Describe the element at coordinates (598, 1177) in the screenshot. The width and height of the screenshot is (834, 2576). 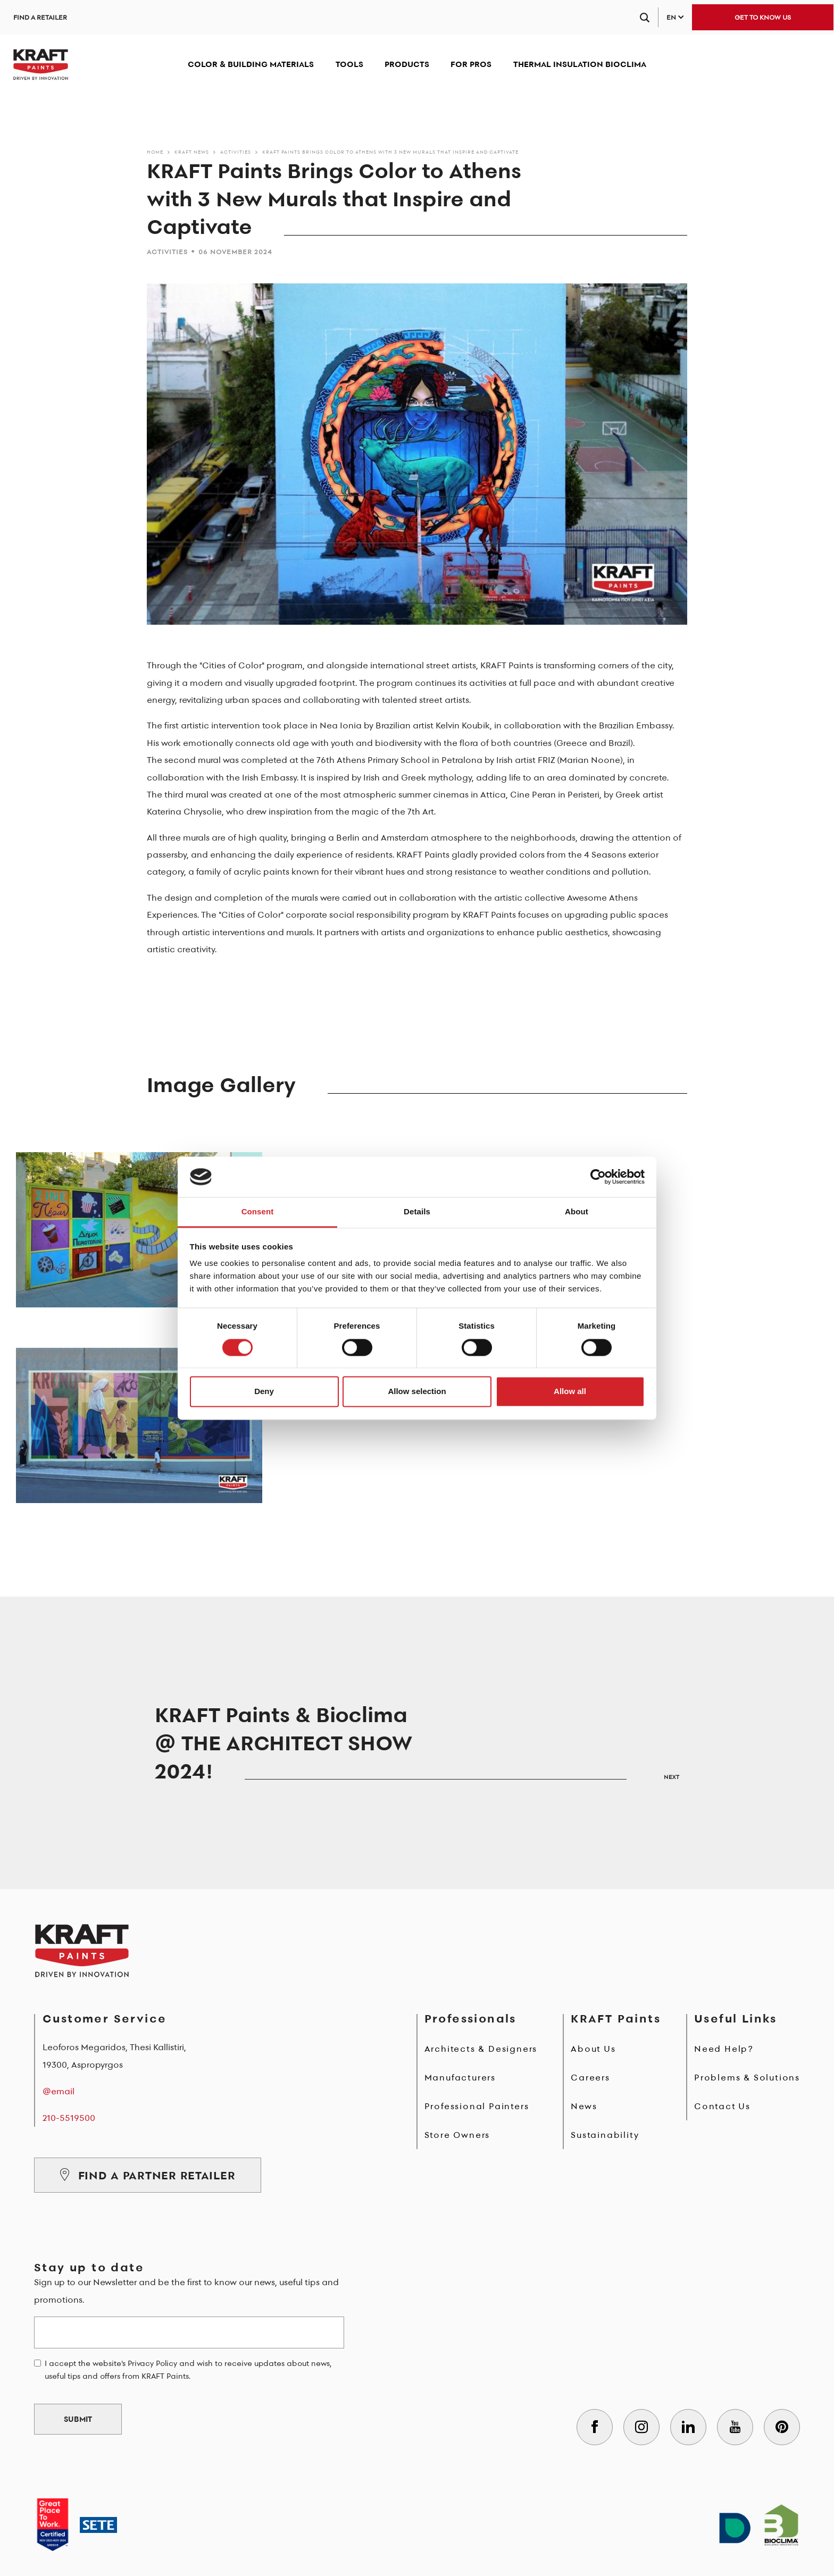
I see `[Cookiebot by Usercentrics - opens in a new window]` at that location.